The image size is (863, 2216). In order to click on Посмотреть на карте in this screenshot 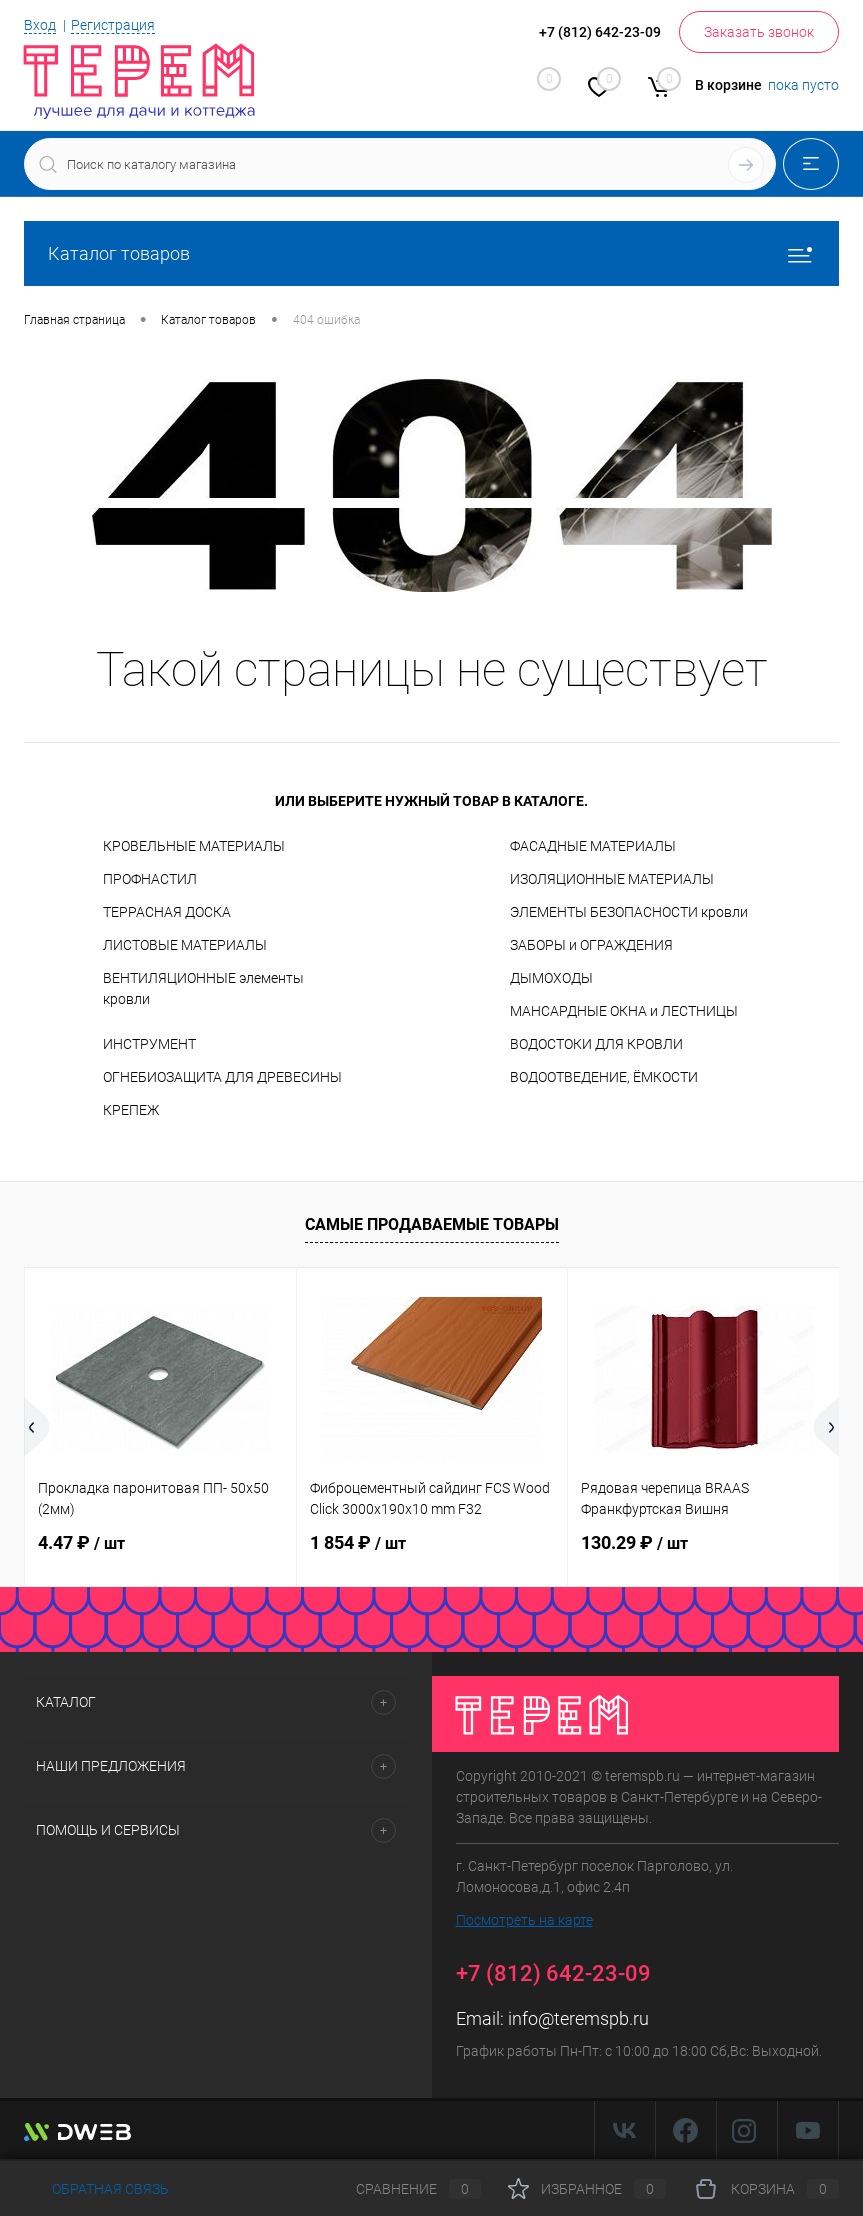, I will do `click(524, 1920)`.